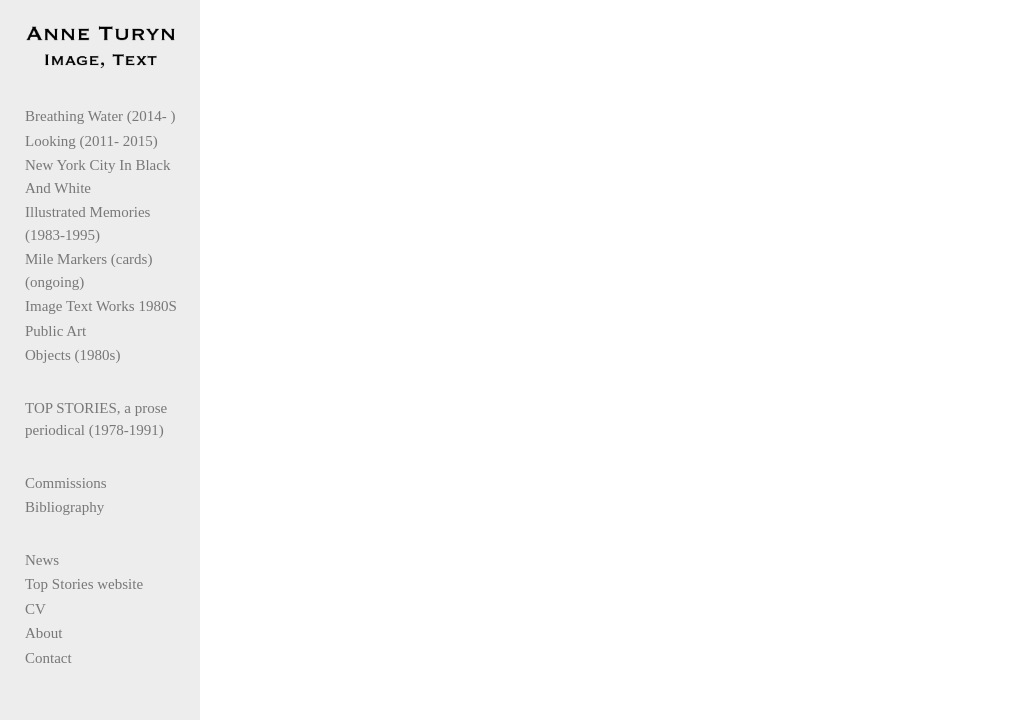 This screenshot has height=720, width=1024. Describe the element at coordinates (66, 487) in the screenshot. I see `Commissions` at that location.